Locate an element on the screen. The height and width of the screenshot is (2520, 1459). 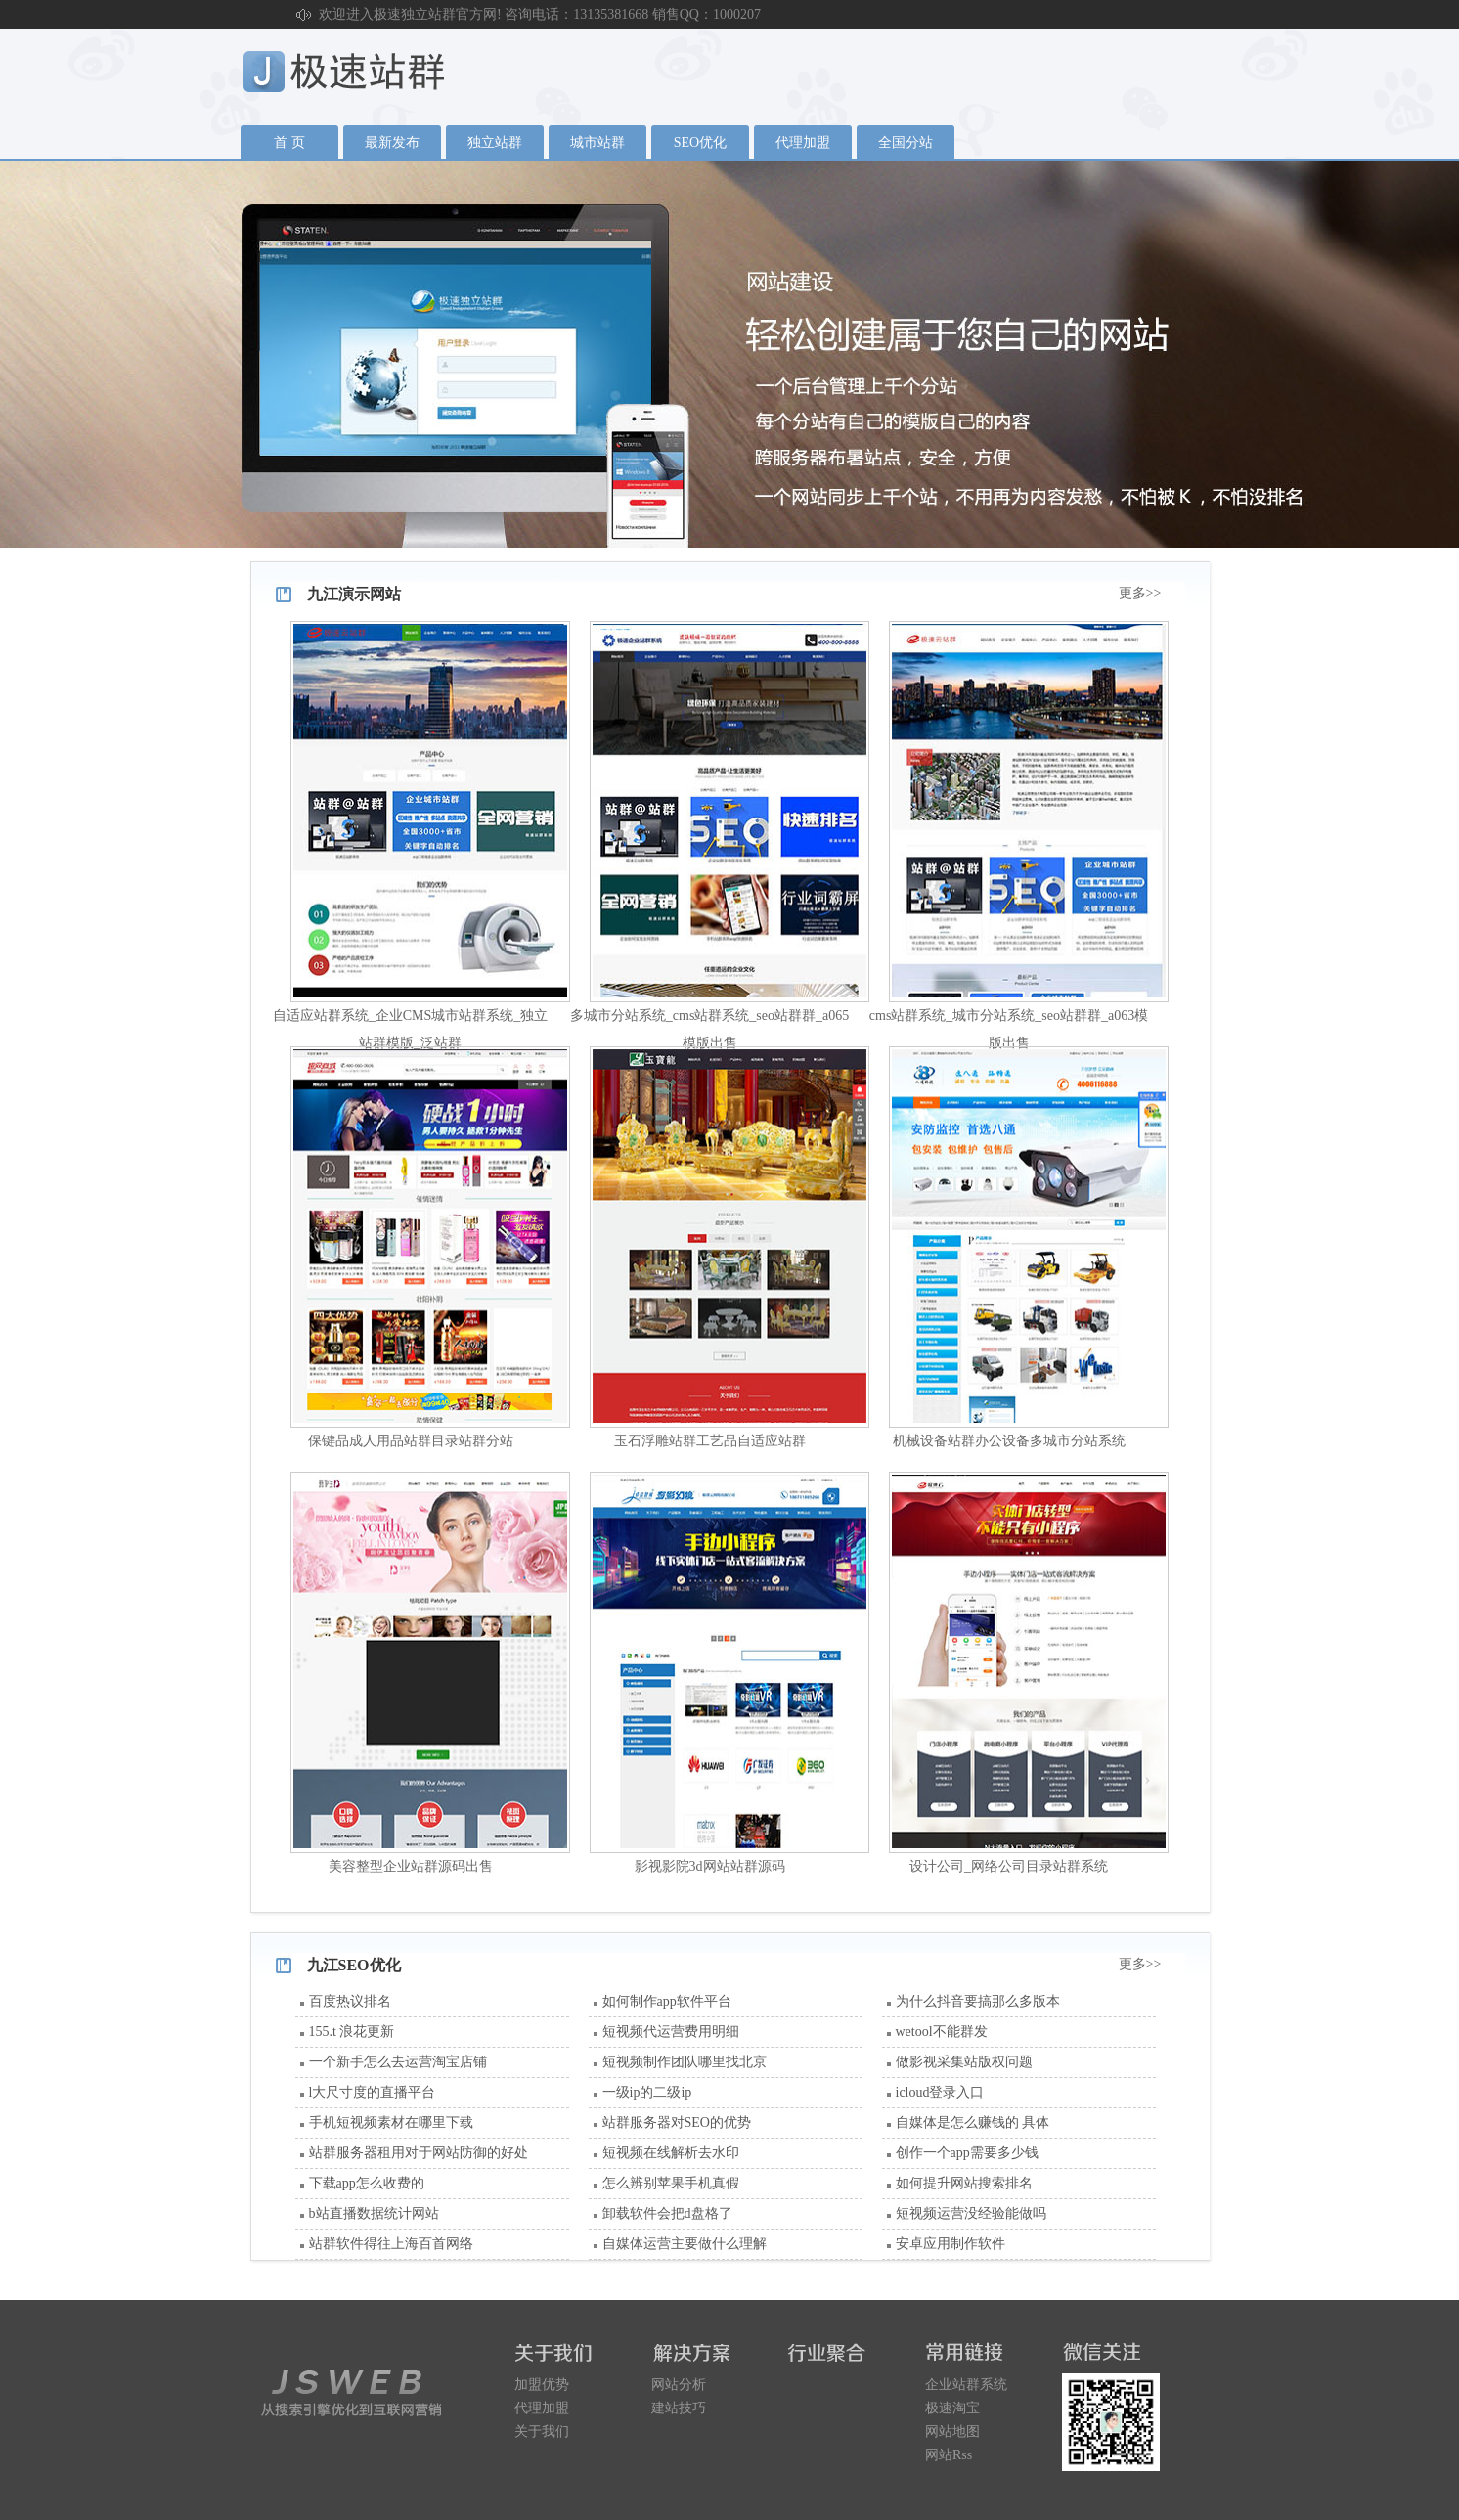
百度热议排名 is located at coordinates (350, 2001).